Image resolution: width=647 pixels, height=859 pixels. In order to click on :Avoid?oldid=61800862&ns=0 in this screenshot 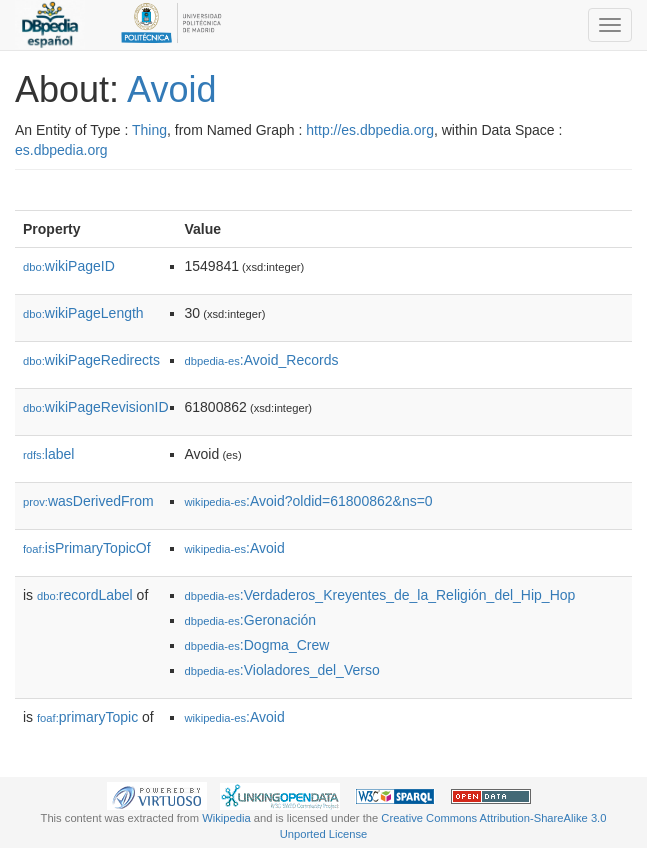, I will do `click(309, 501)`.